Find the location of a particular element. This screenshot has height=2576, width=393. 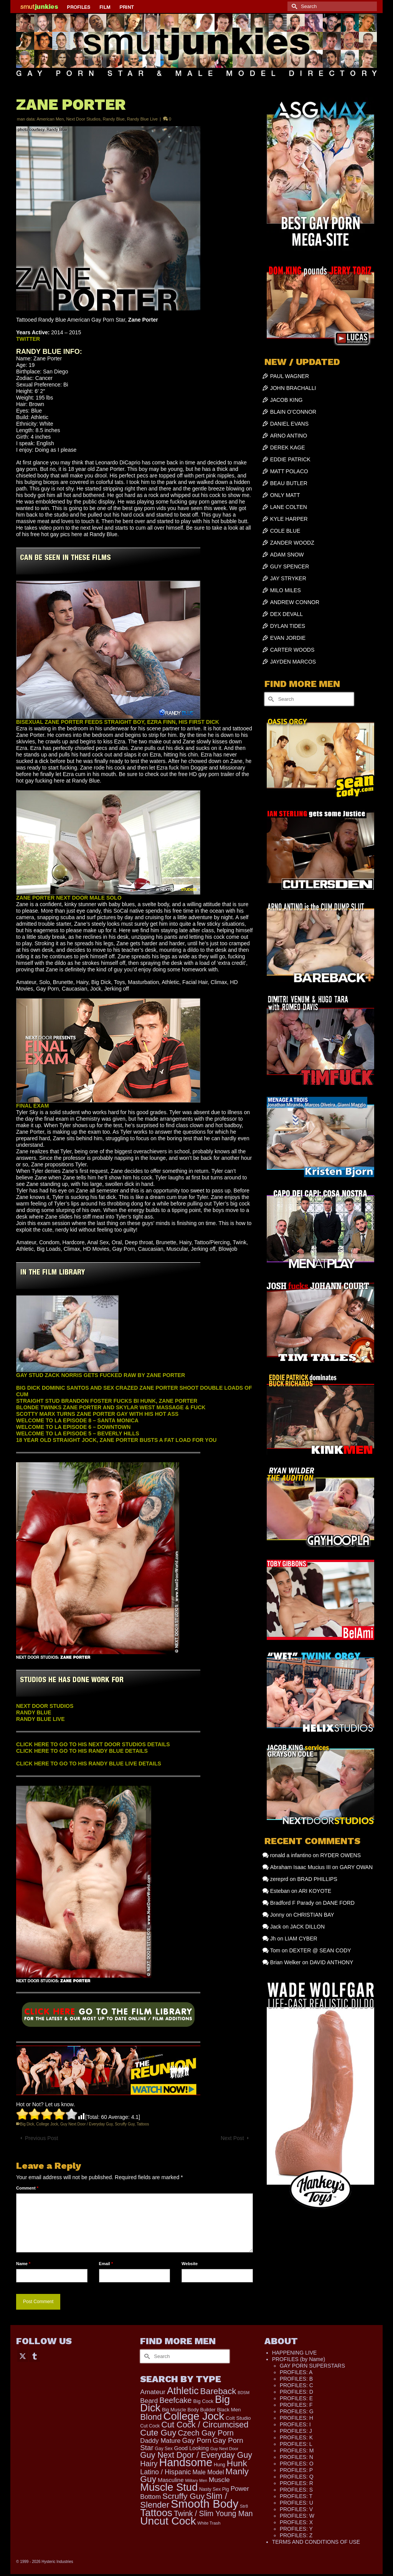

College Jock [College Jock (2,070 items)] is located at coordinates (193, 2416).